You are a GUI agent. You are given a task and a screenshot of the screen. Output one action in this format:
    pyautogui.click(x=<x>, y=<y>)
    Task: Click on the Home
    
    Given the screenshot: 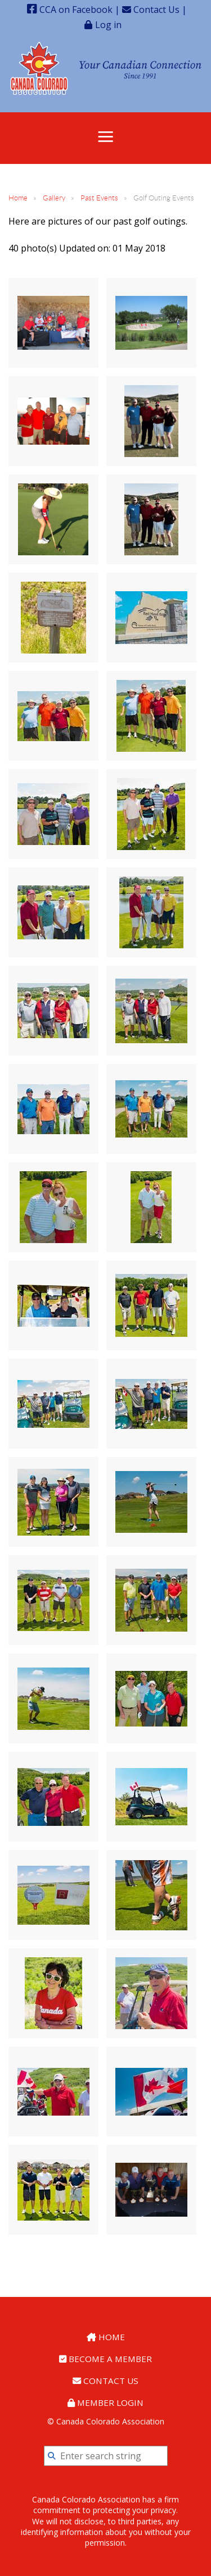 What is the action you would take?
    pyautogui.click(x=18, y=198)
    